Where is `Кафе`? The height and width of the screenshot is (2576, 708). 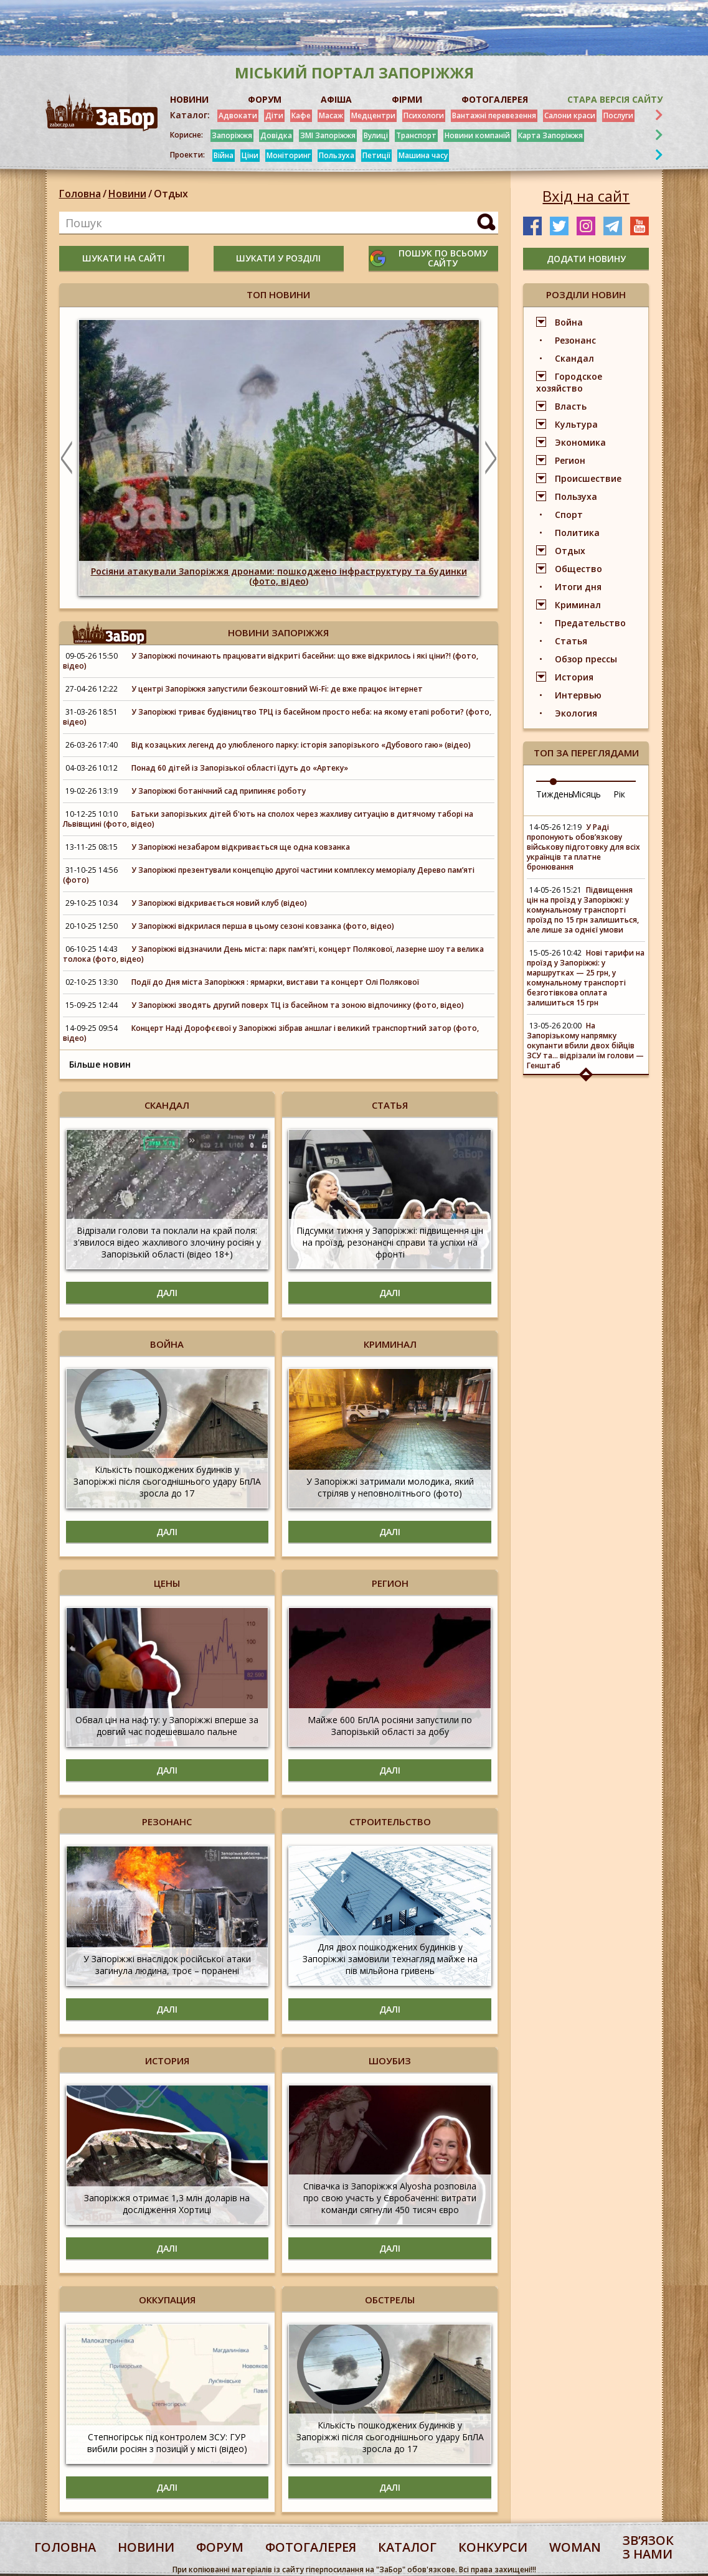
Кафе is located at coordinates (301, 115).